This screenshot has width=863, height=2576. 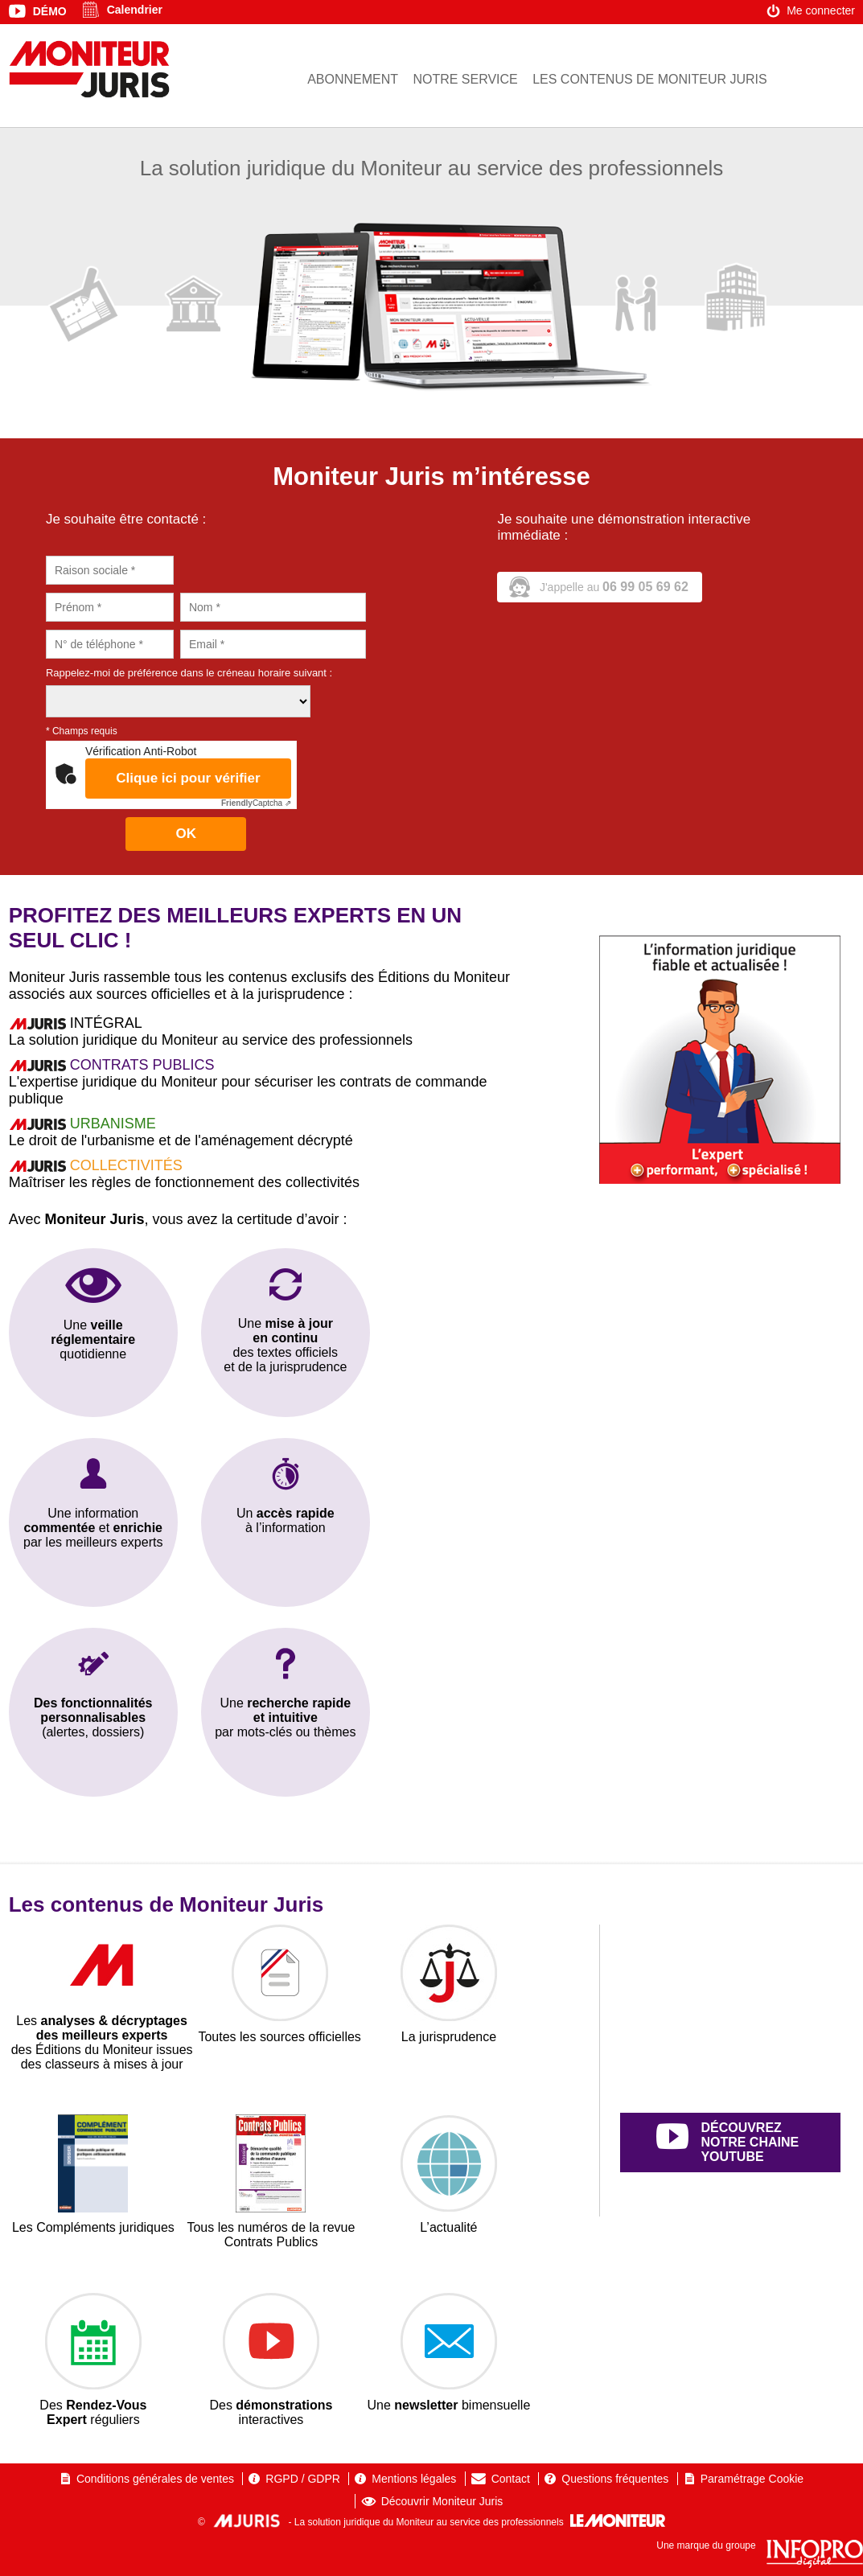 What do you see at coordinates (186, 833) in the screenshot?
I see `OK` at bounding box center [186, 833].